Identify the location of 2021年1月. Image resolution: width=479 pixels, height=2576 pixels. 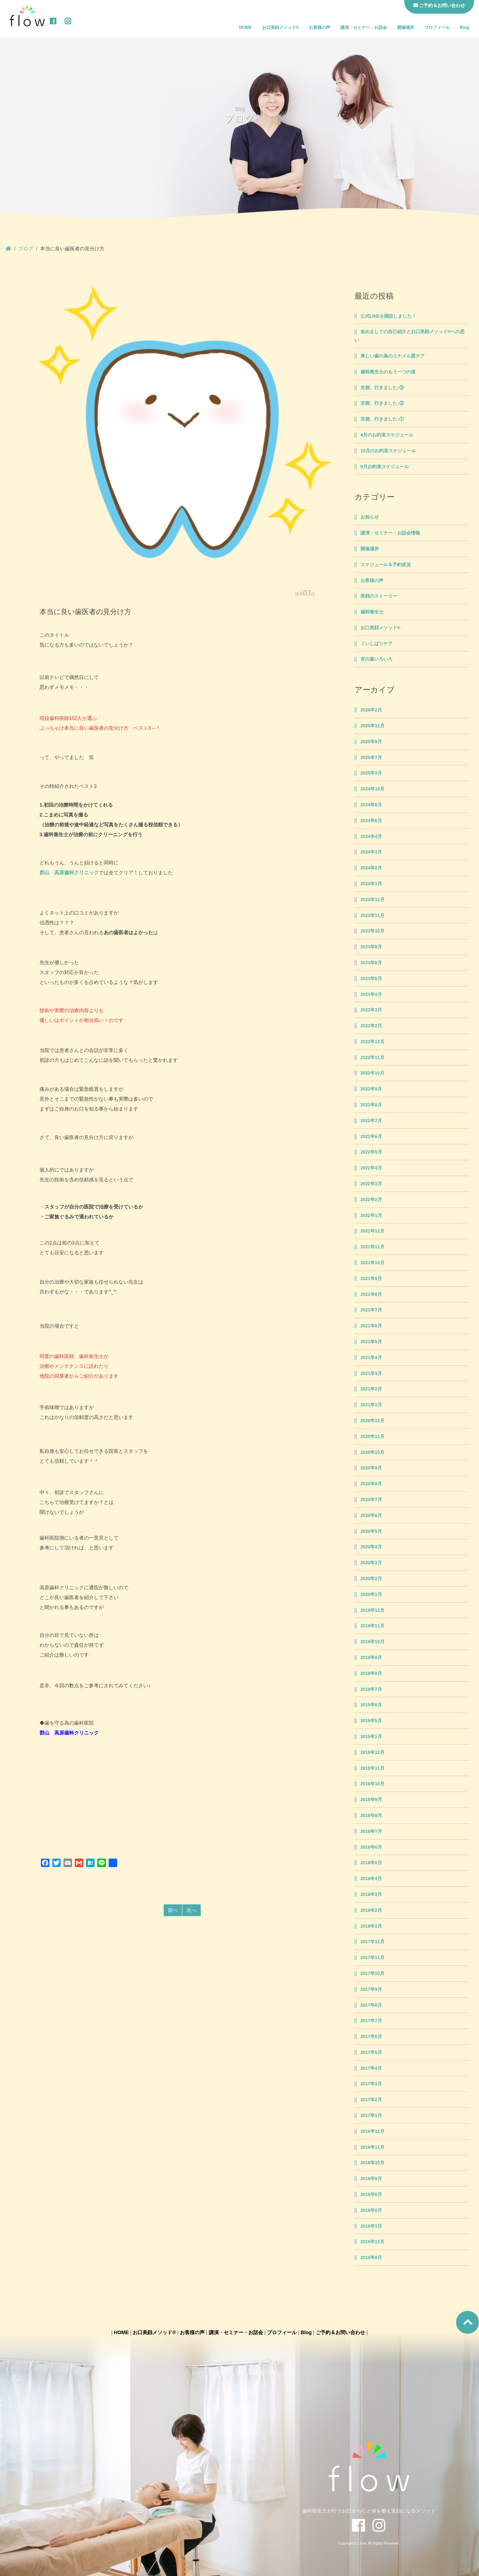
(371, 1404).